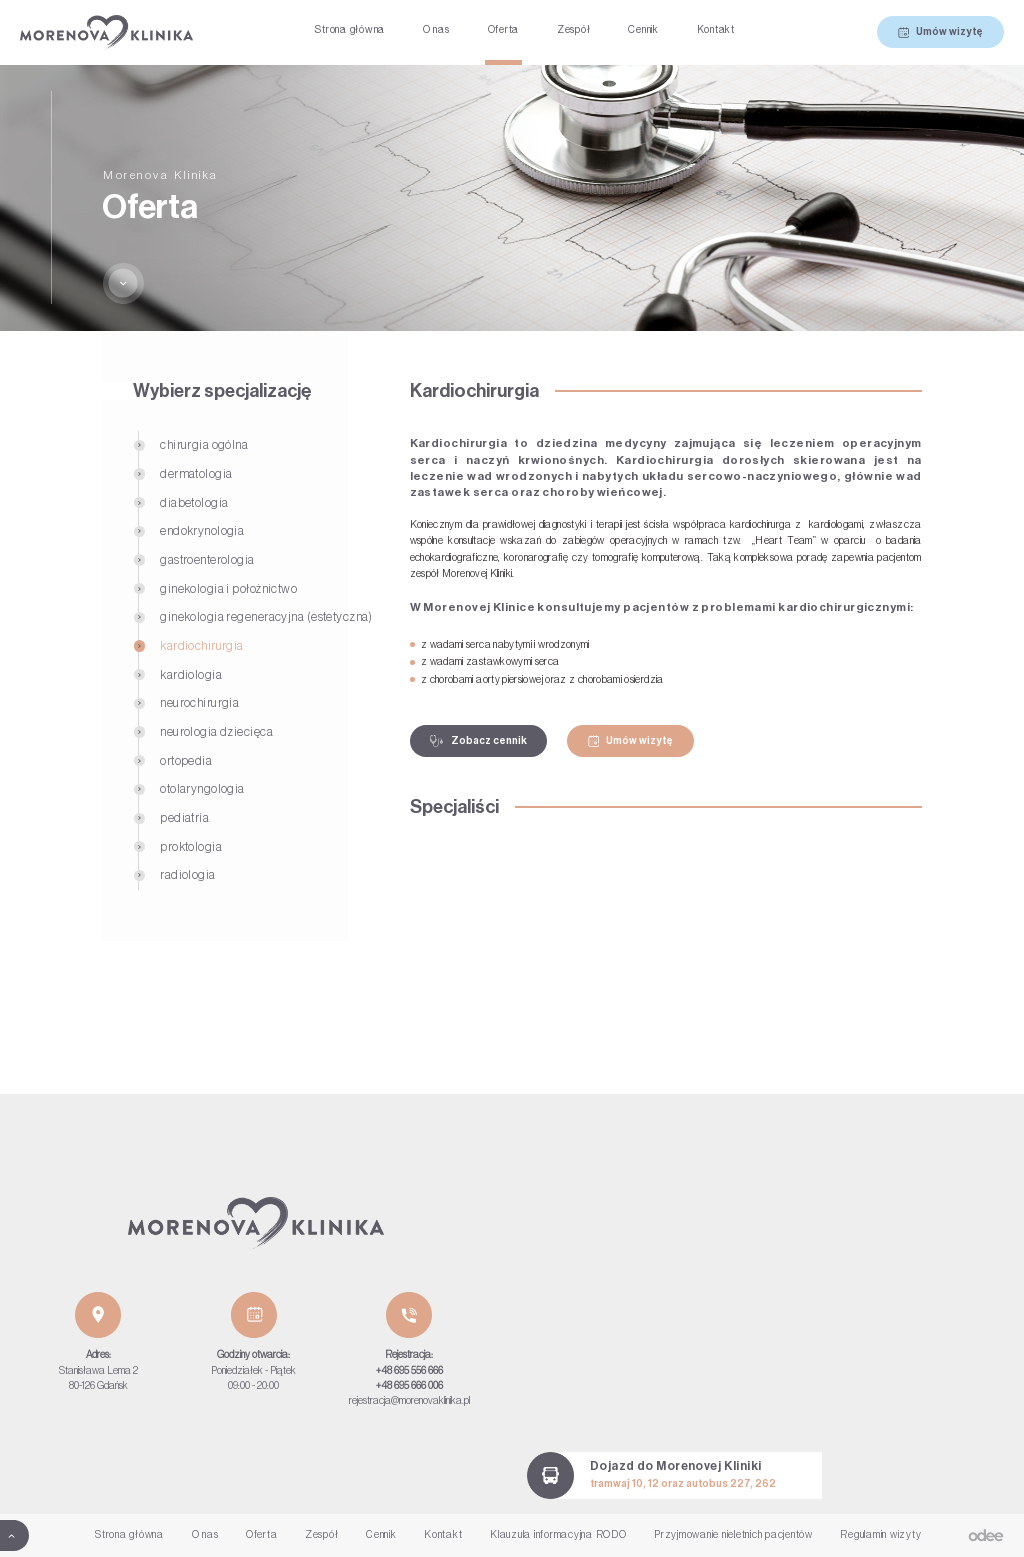  Describe the element at coordinates (733, 1535) in the screenshot. I see `Przyjmowanie nieletnich pacjentów` at that location.